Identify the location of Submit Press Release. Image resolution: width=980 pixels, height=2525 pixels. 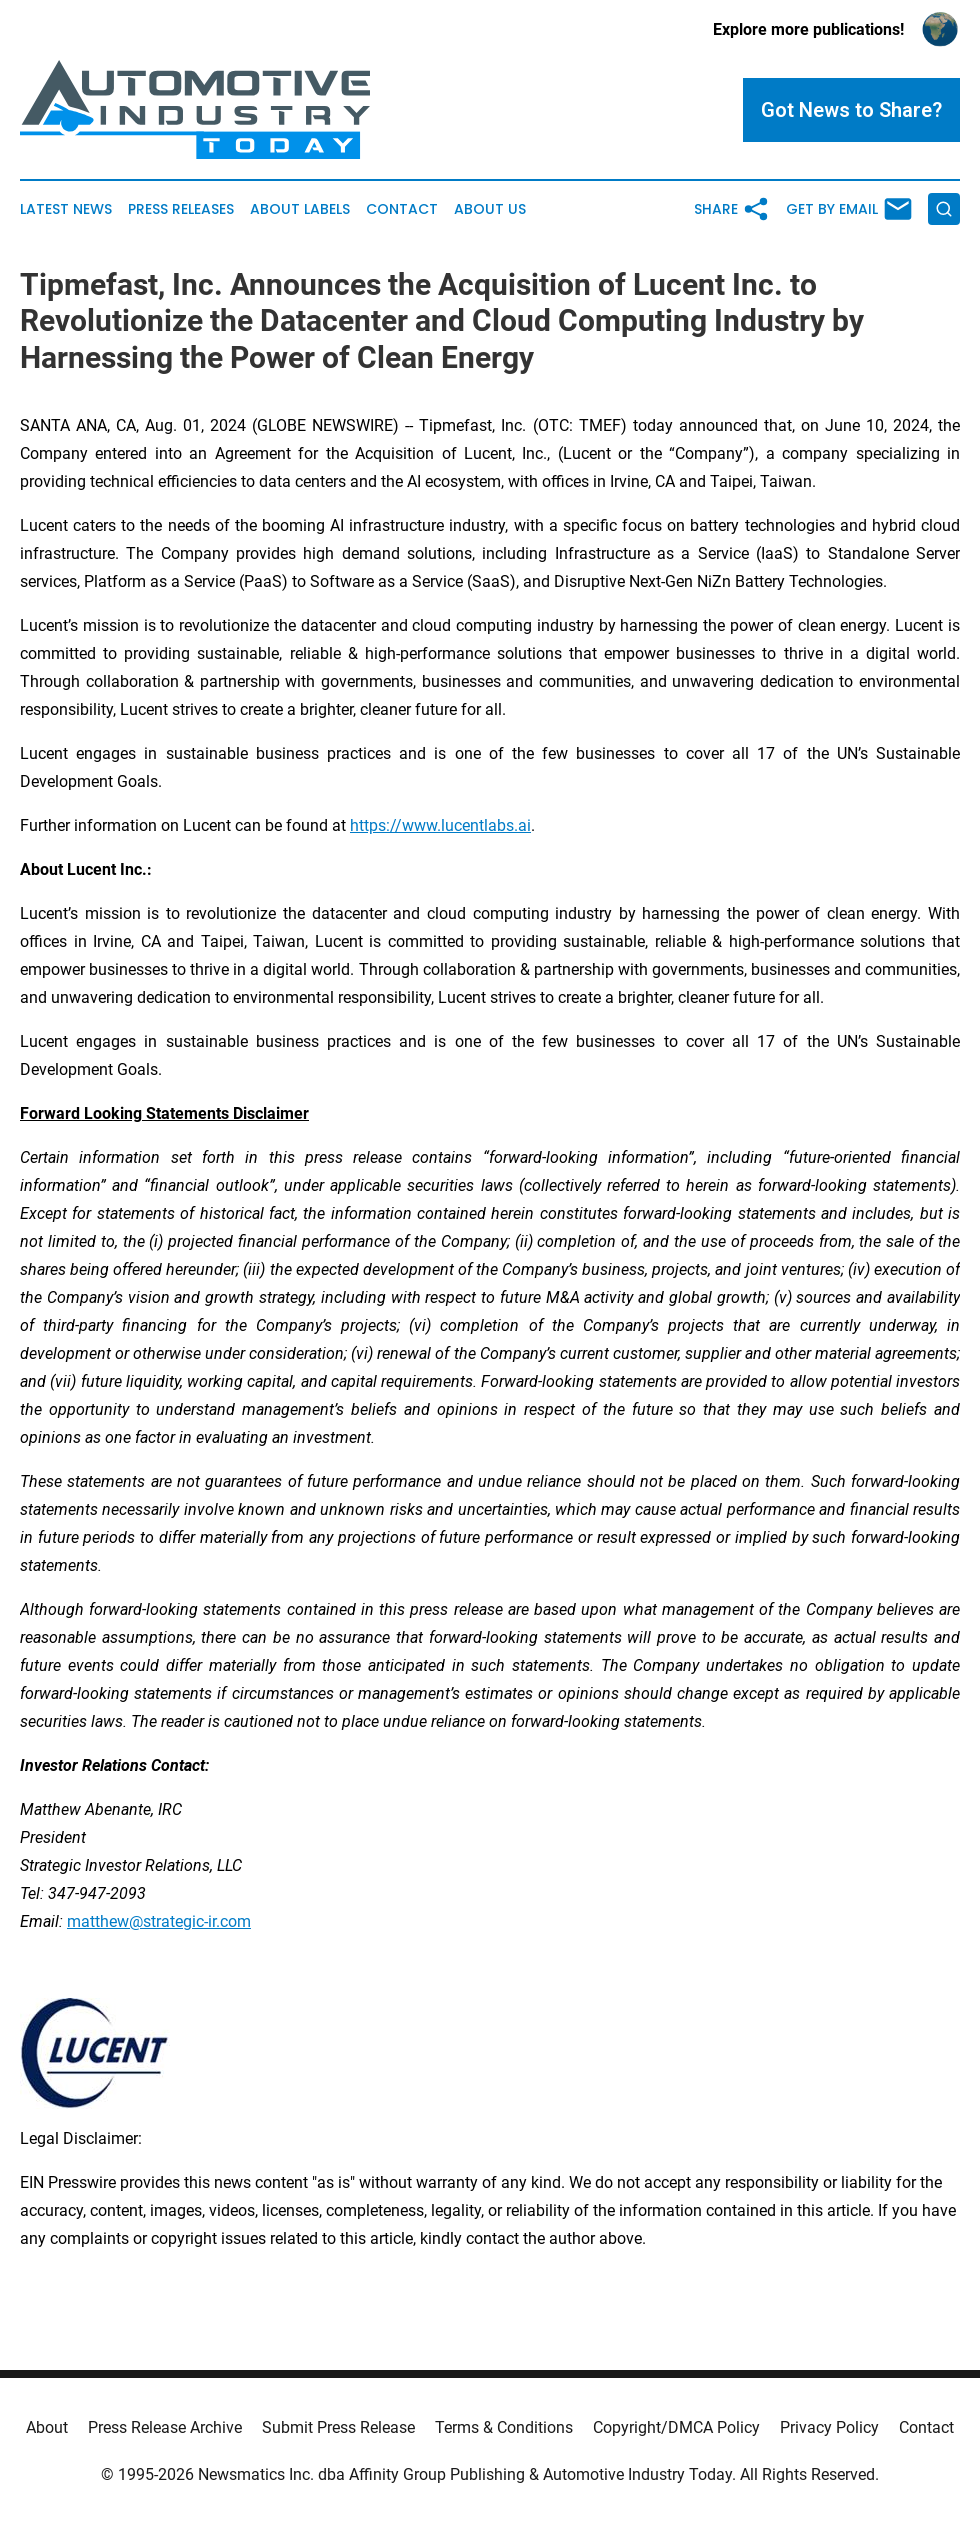
(338, 2427).